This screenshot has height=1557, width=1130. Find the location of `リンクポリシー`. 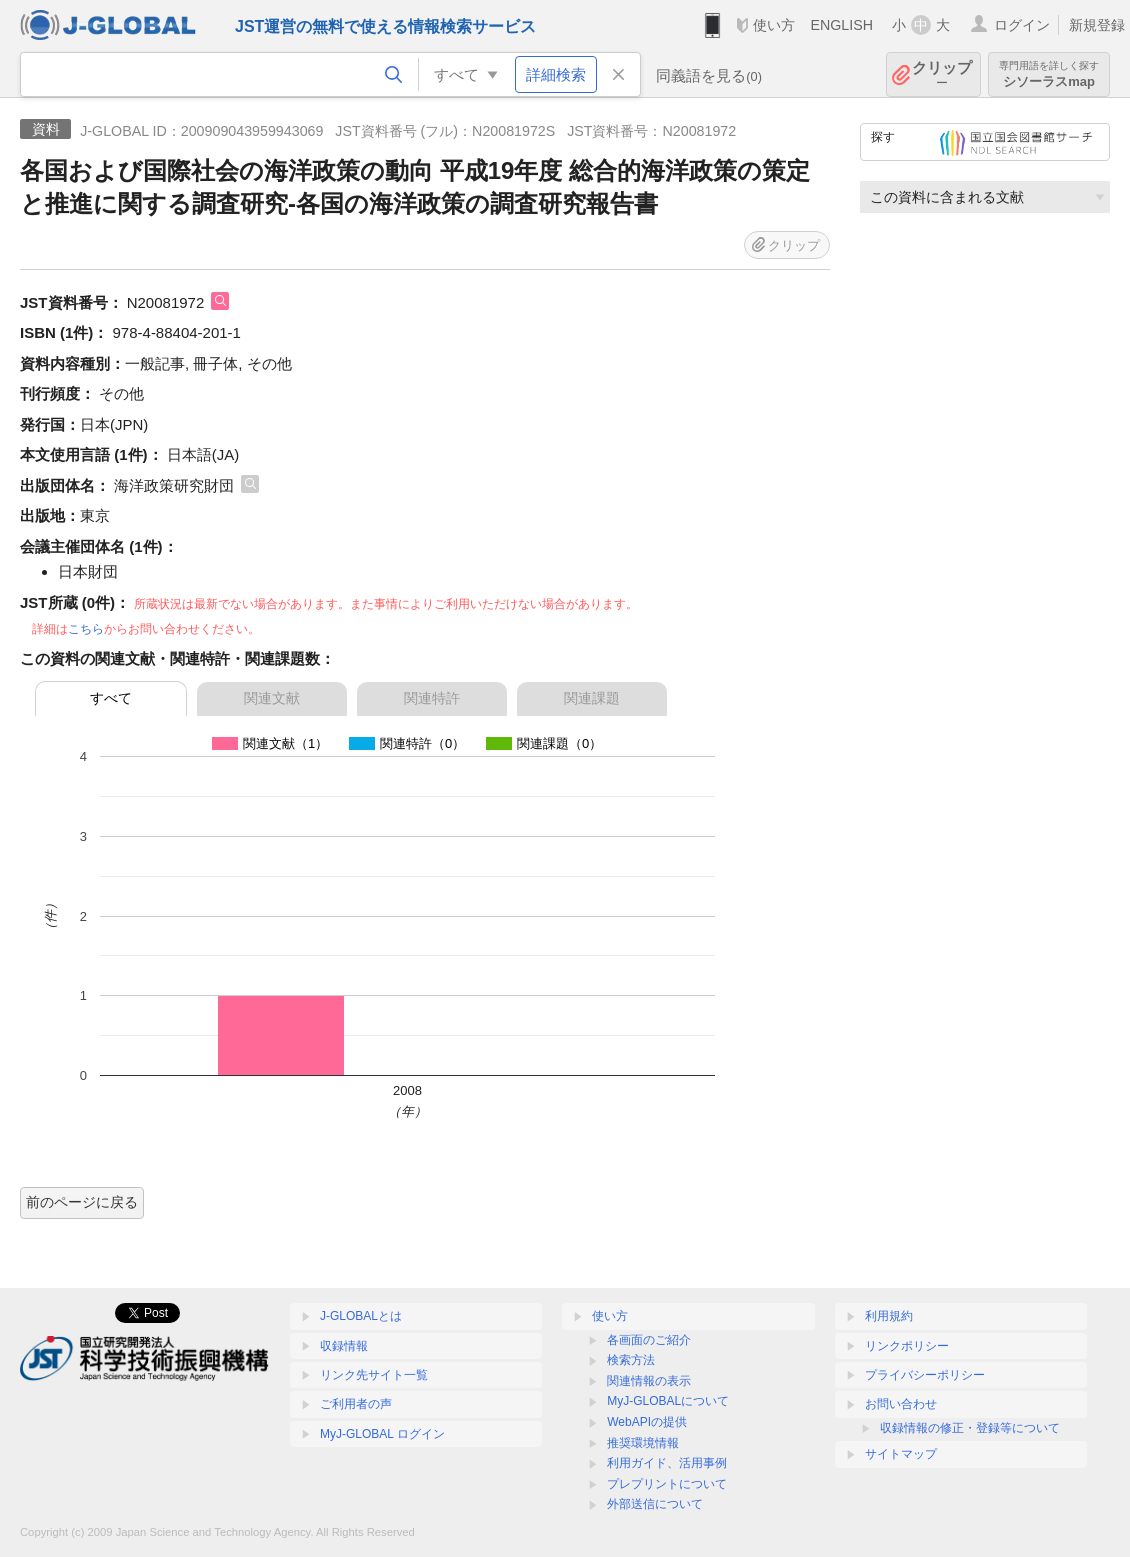

リンクポリシー is located at coordinates (907, 1346).